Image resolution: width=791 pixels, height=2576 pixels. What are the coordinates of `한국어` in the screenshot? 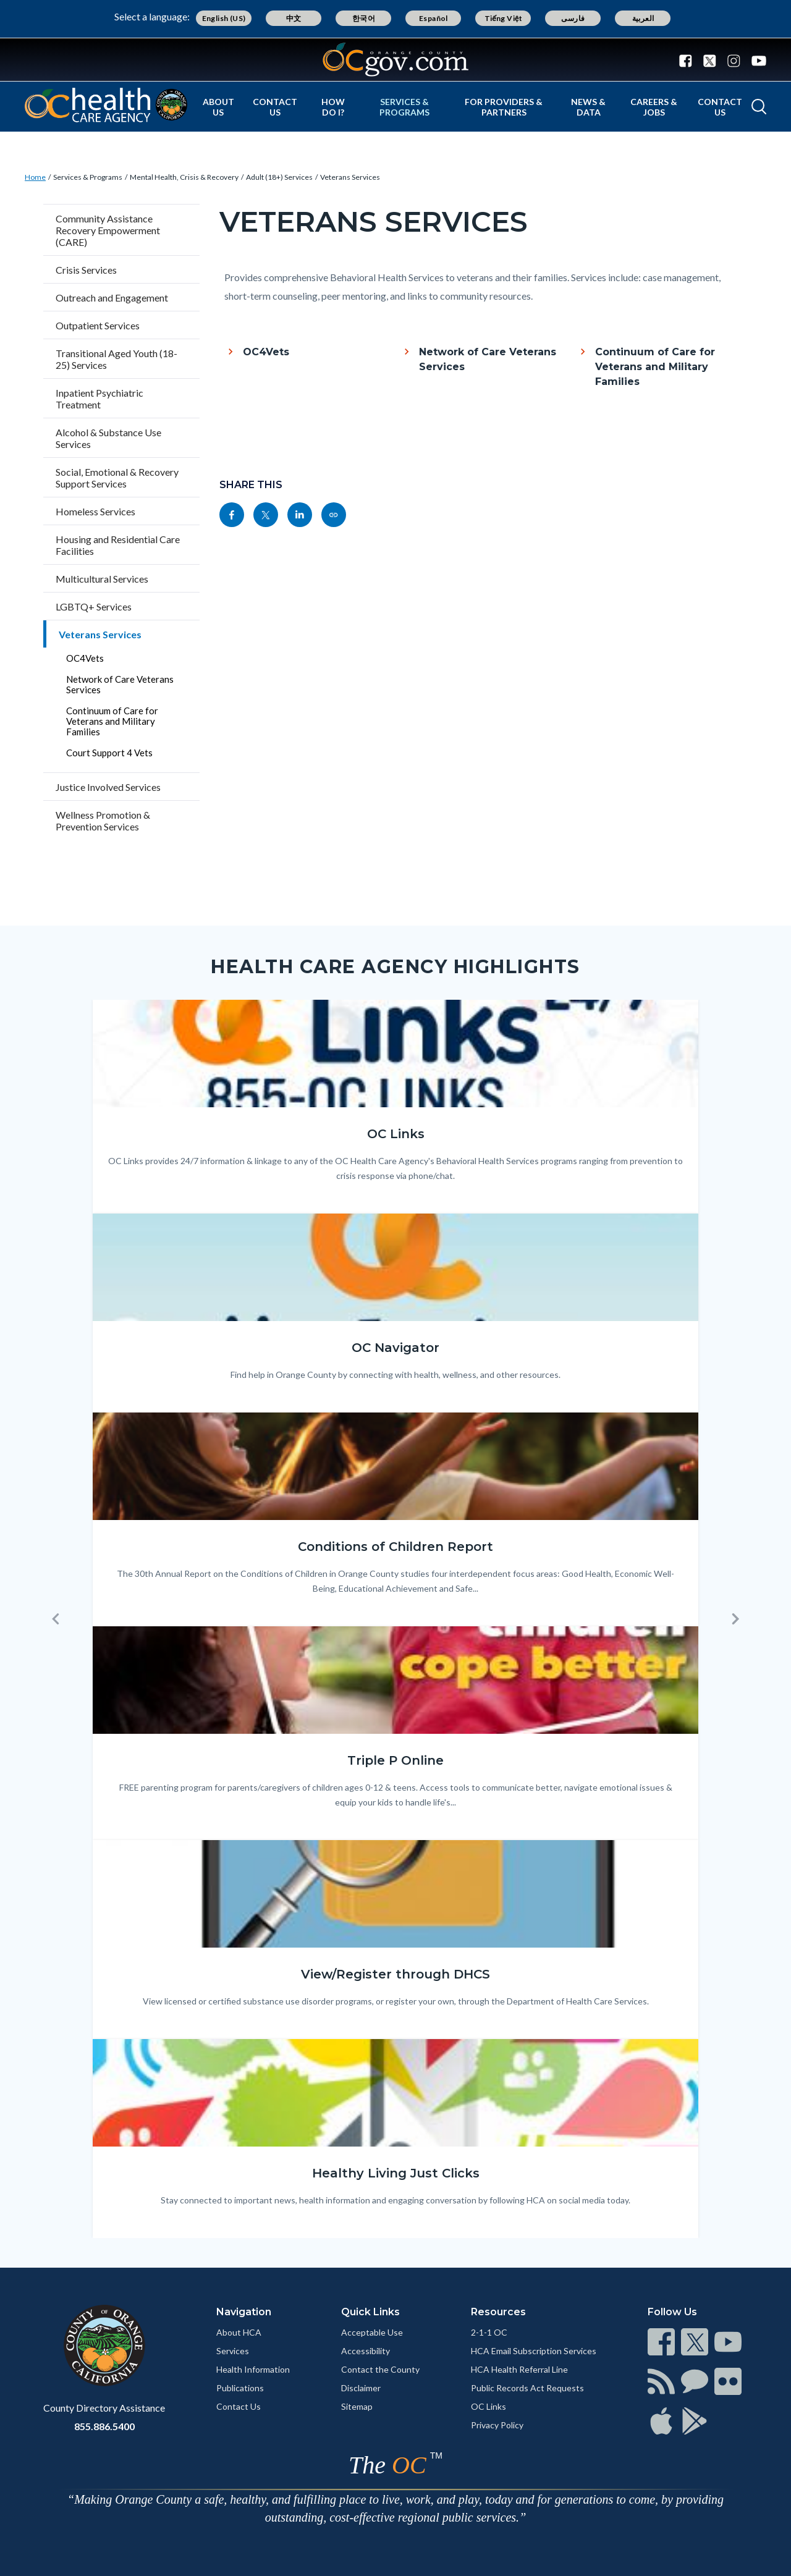 It's located at (363, 18).